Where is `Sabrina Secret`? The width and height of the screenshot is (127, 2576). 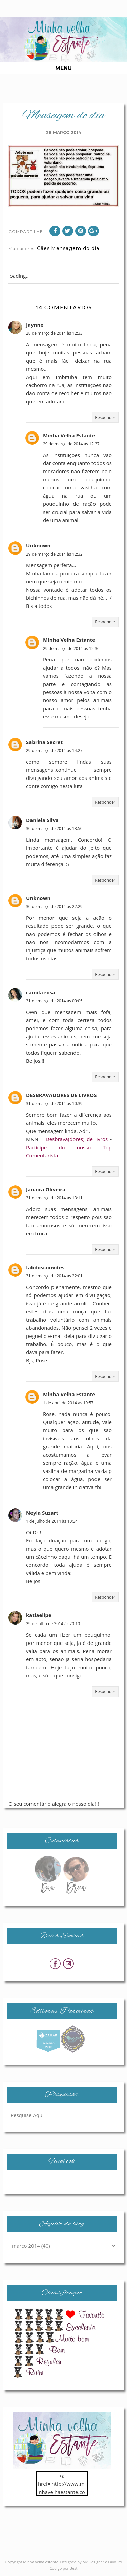 Sabrina Secret is located at coordinates (44, 741).